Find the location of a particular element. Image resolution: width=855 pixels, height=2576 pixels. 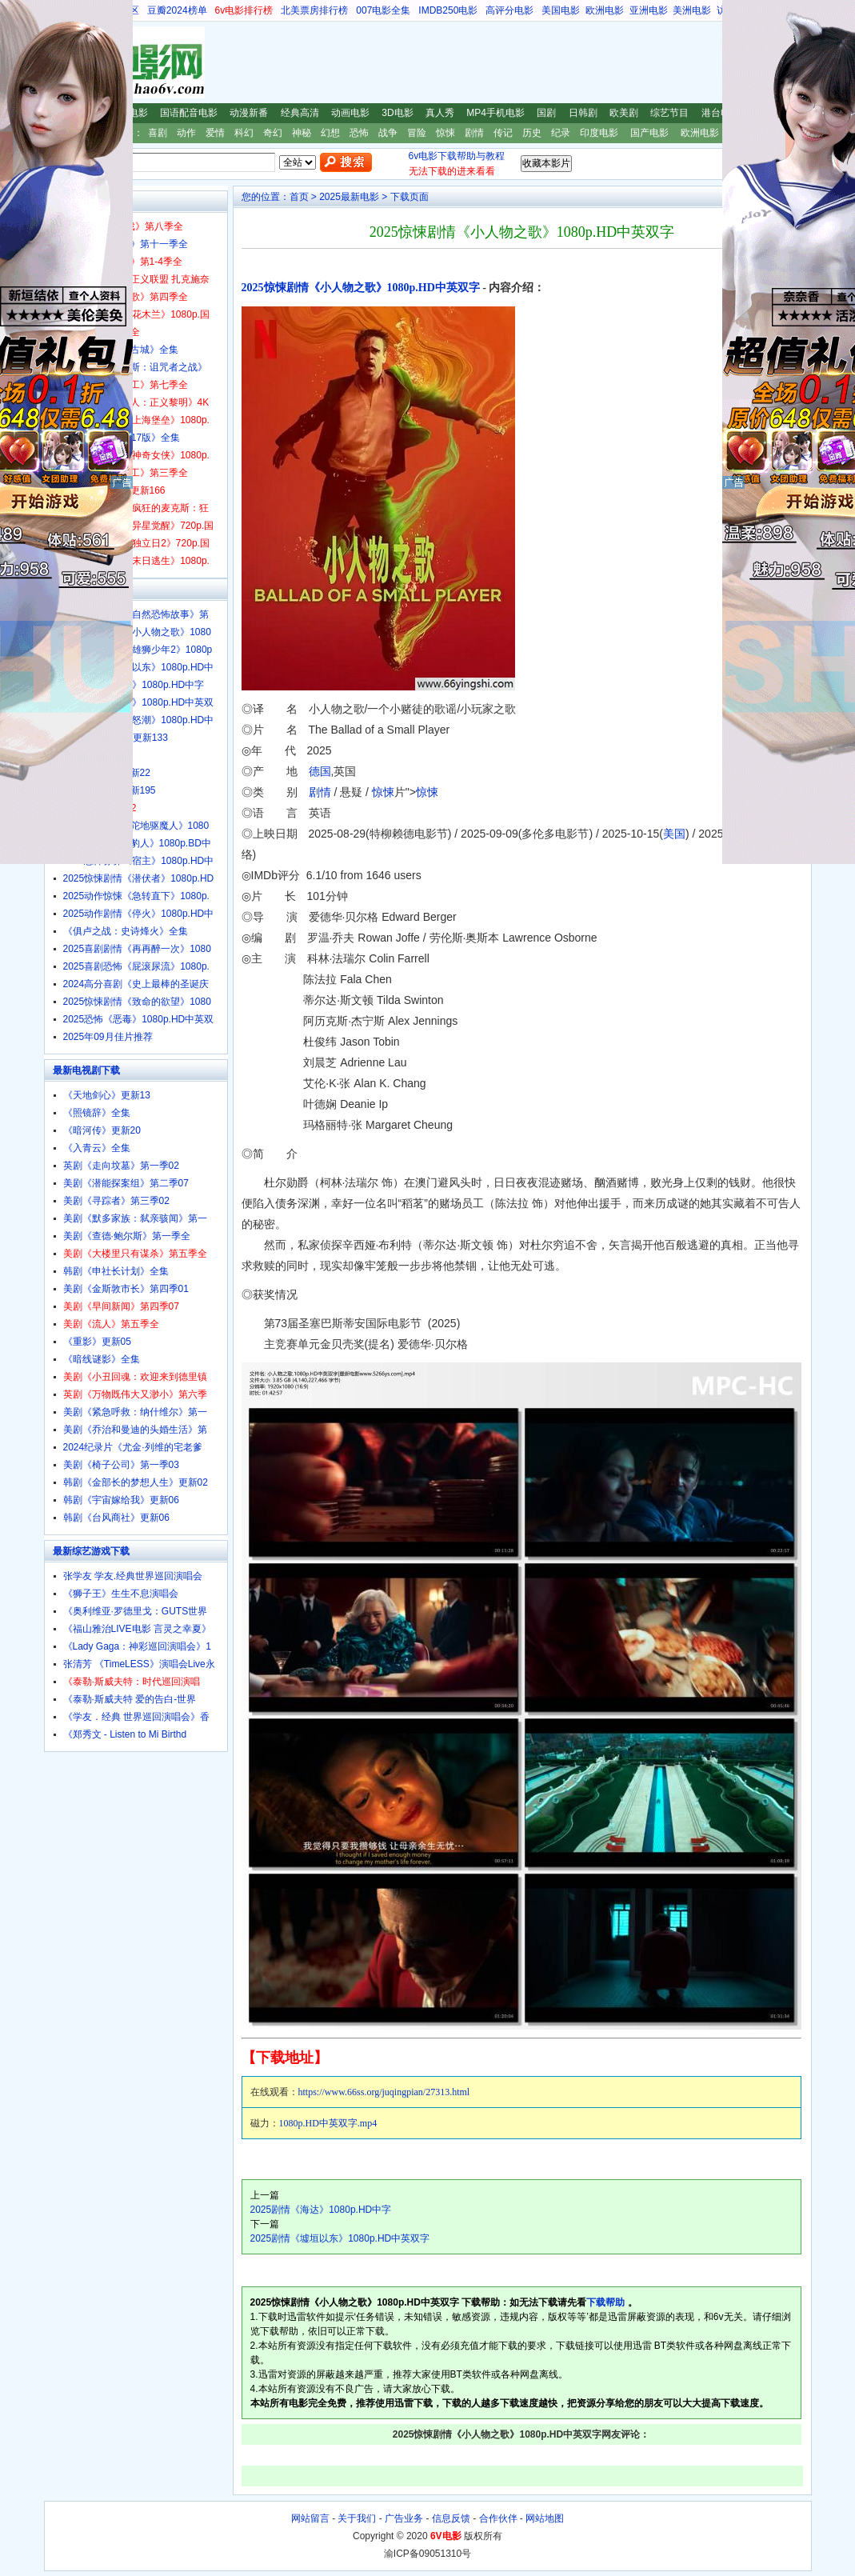

《奥利维亚·罗德里戈：GUTS世界 is located at coordinates (135, 1611).